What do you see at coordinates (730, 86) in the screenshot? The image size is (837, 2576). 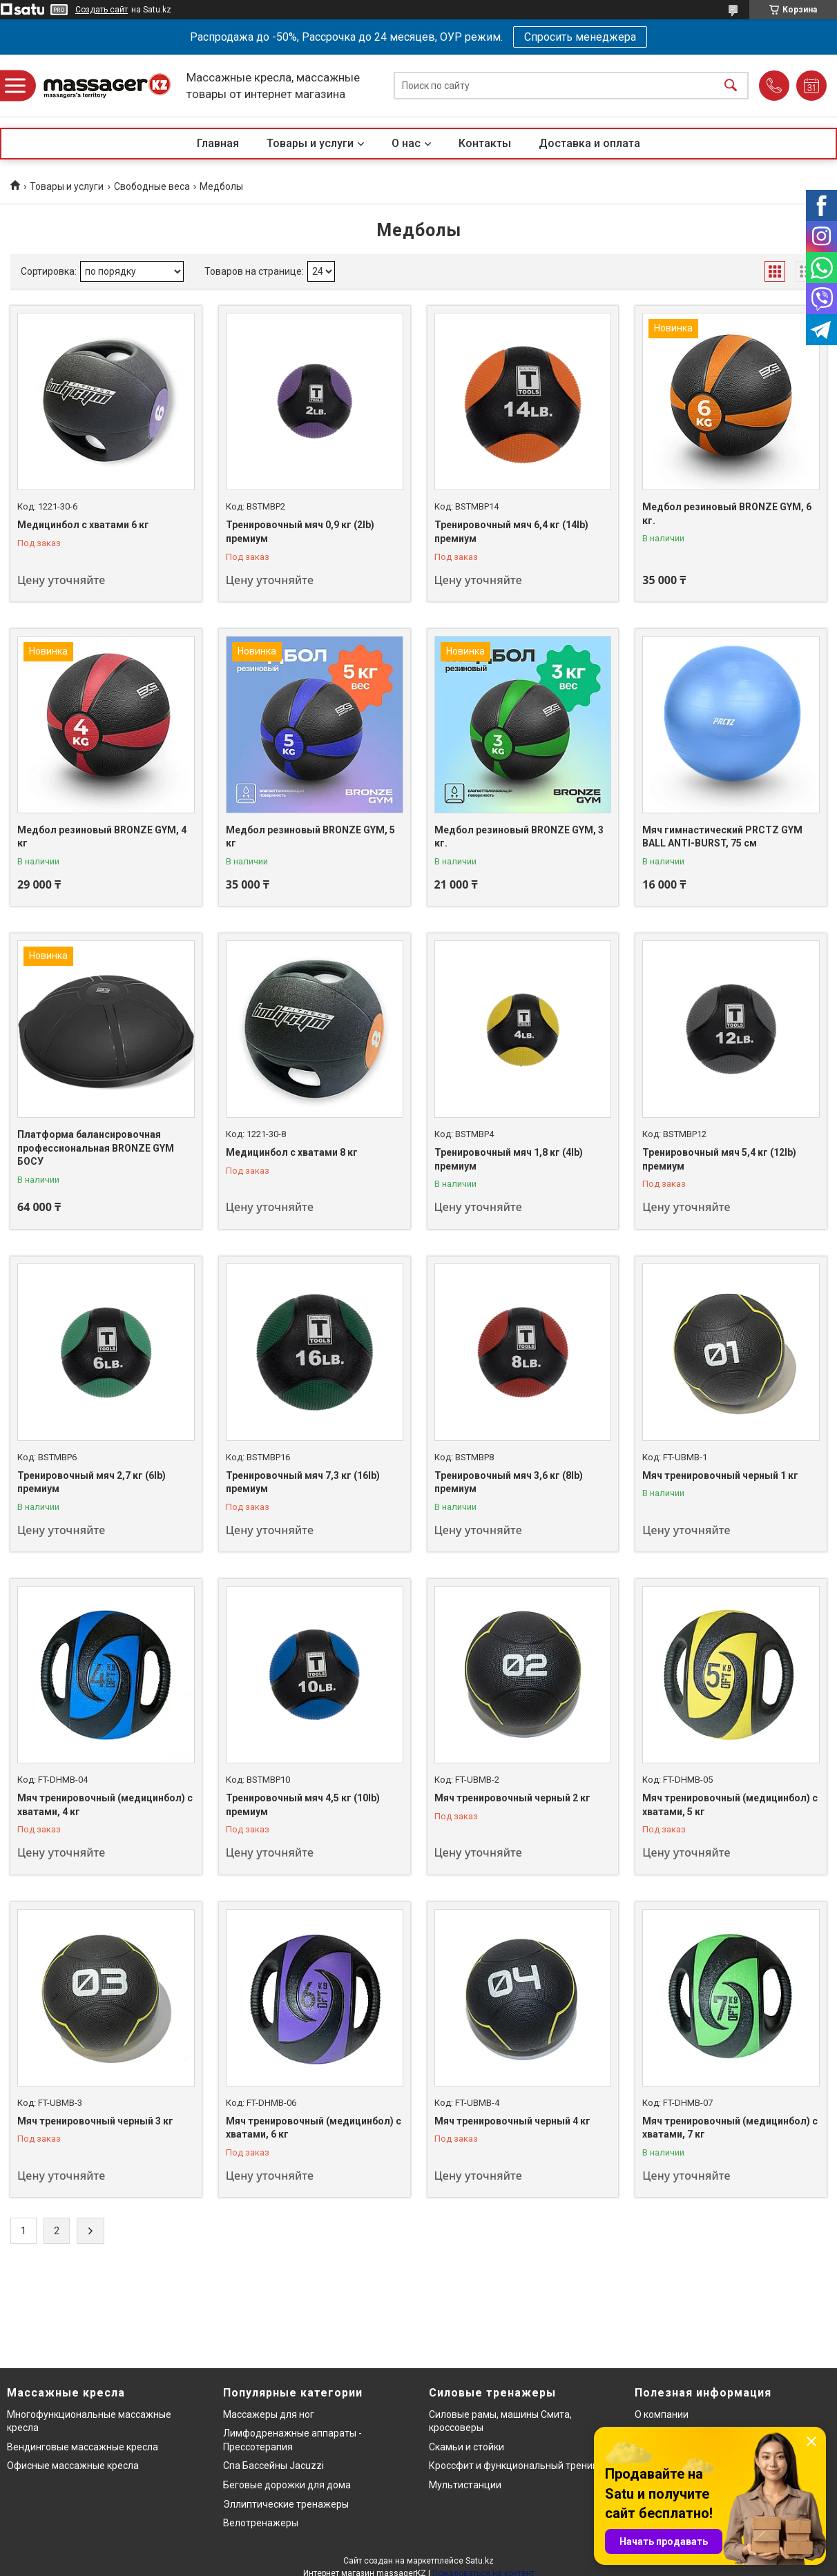 I see `[Искать]` at bounding box center [730, 86].